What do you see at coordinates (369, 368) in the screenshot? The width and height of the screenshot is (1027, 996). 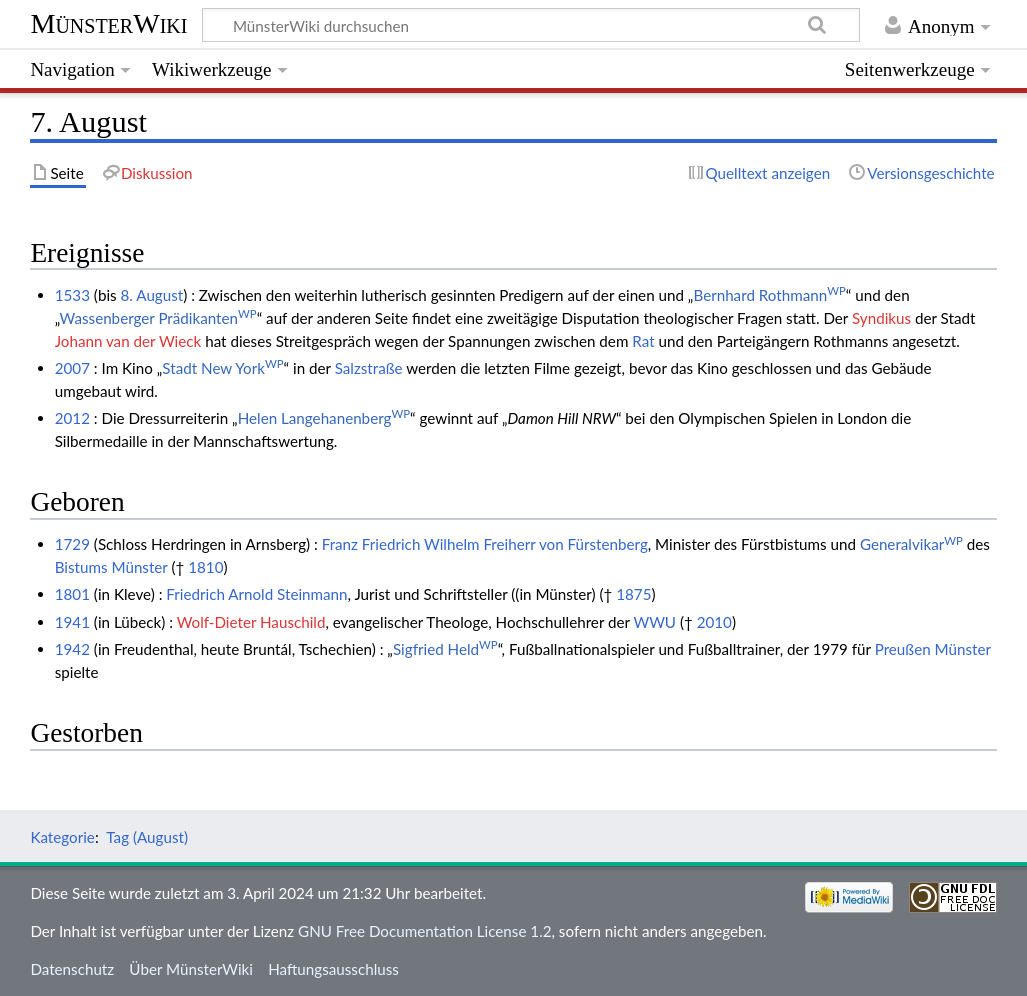 I see `Salzstraße` at bounding box center [369, 368].